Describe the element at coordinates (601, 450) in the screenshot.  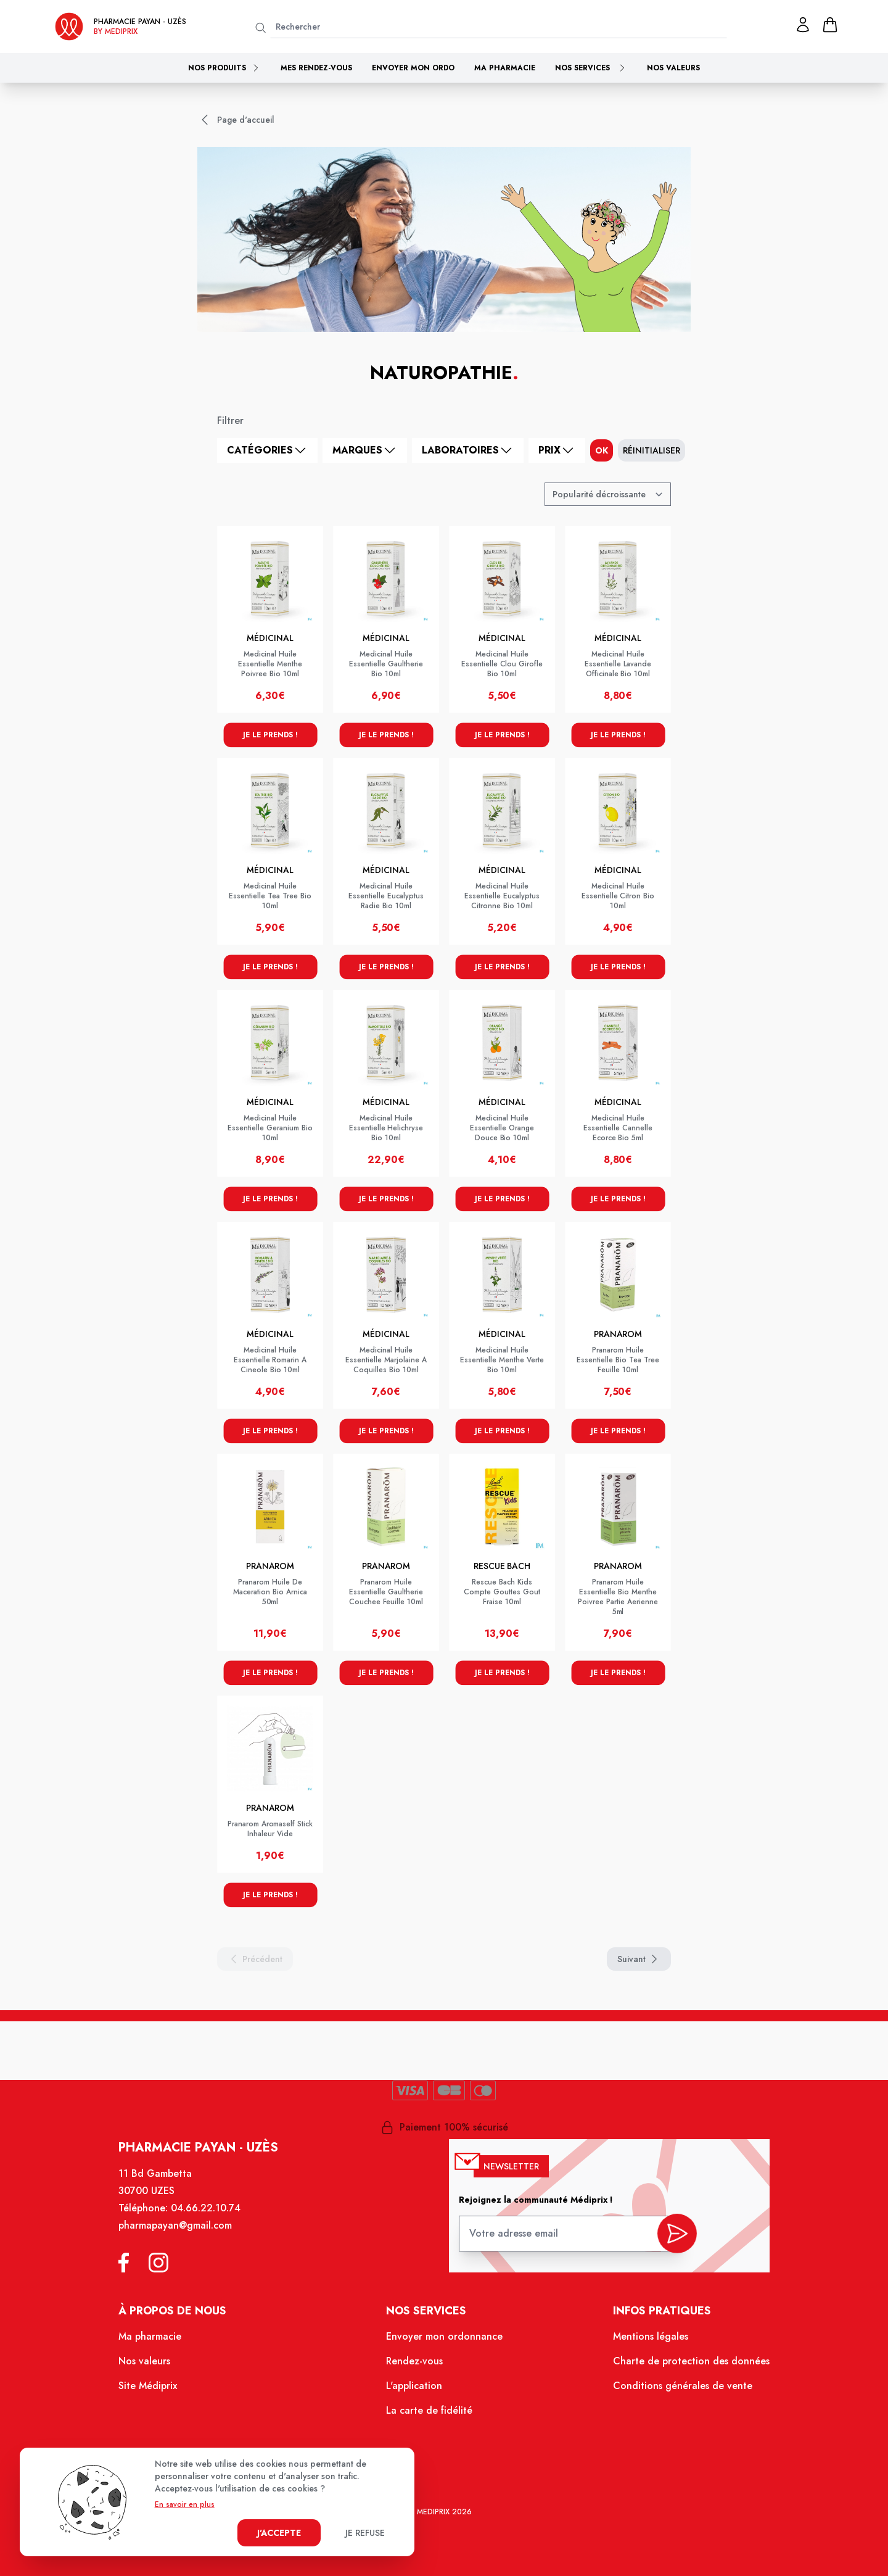
I see `ok` at that location.